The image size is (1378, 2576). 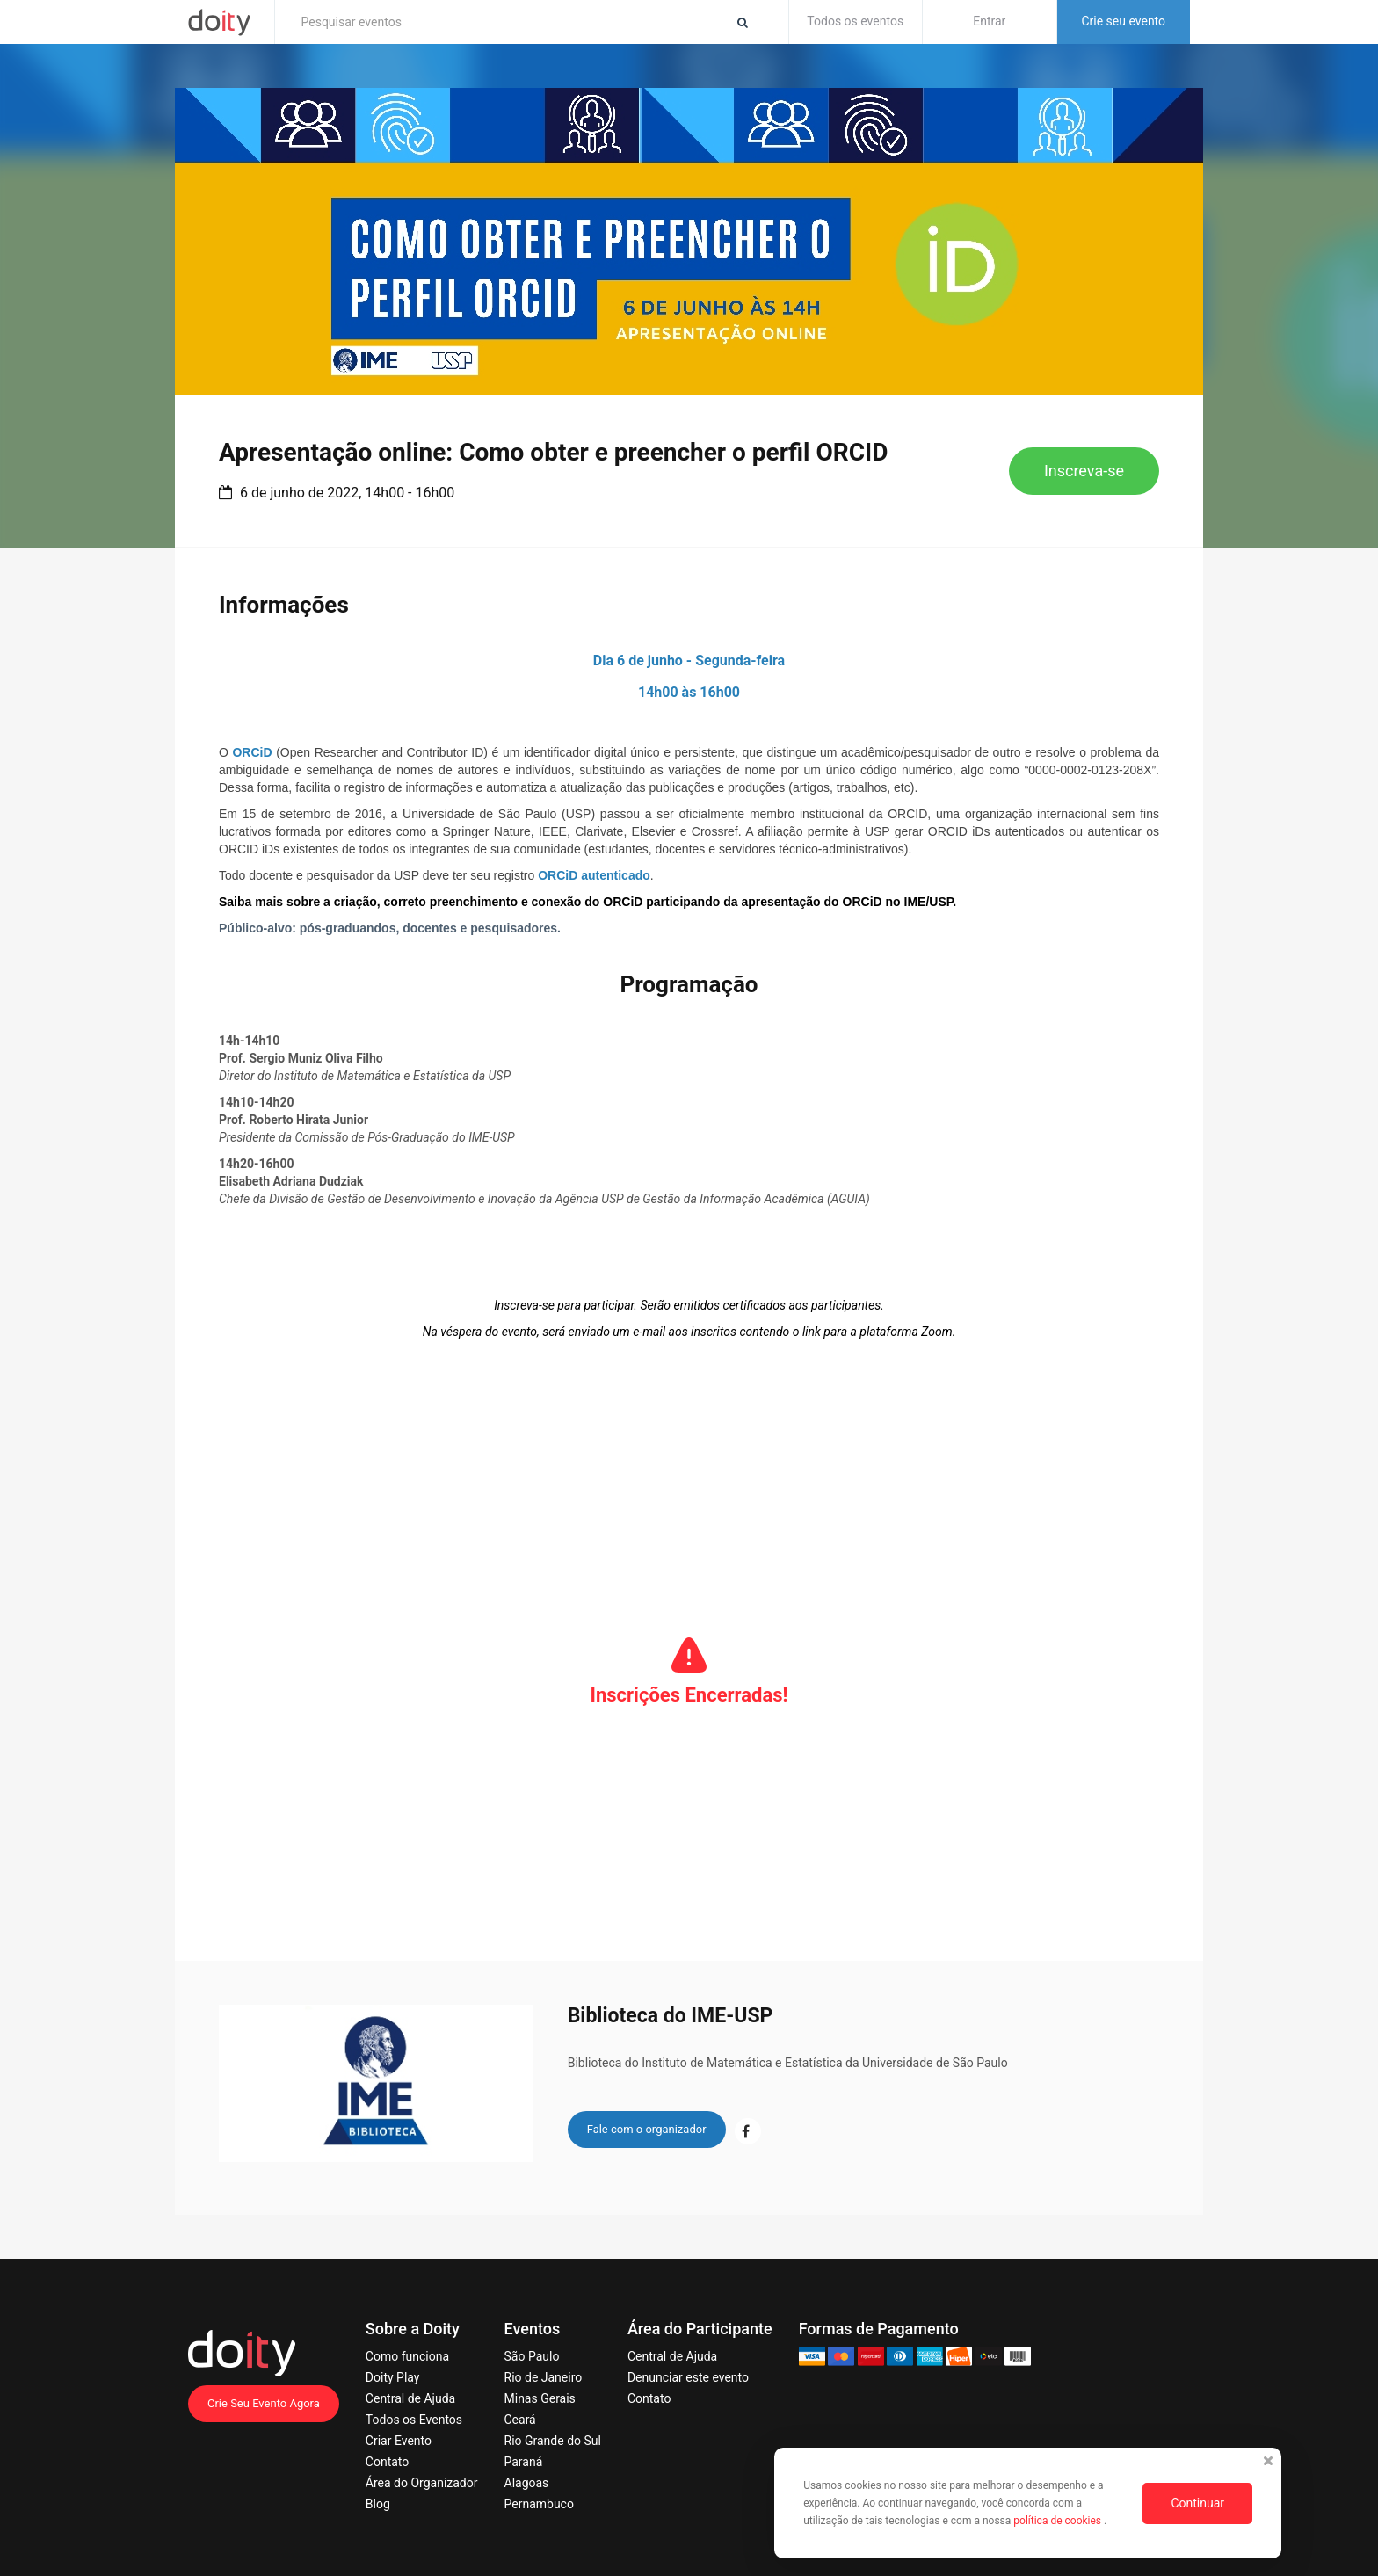 What do you see at coordinates (1084, 470) in the screenshot?
I see `Inscreva-se` at bounding box center [1084, 470].